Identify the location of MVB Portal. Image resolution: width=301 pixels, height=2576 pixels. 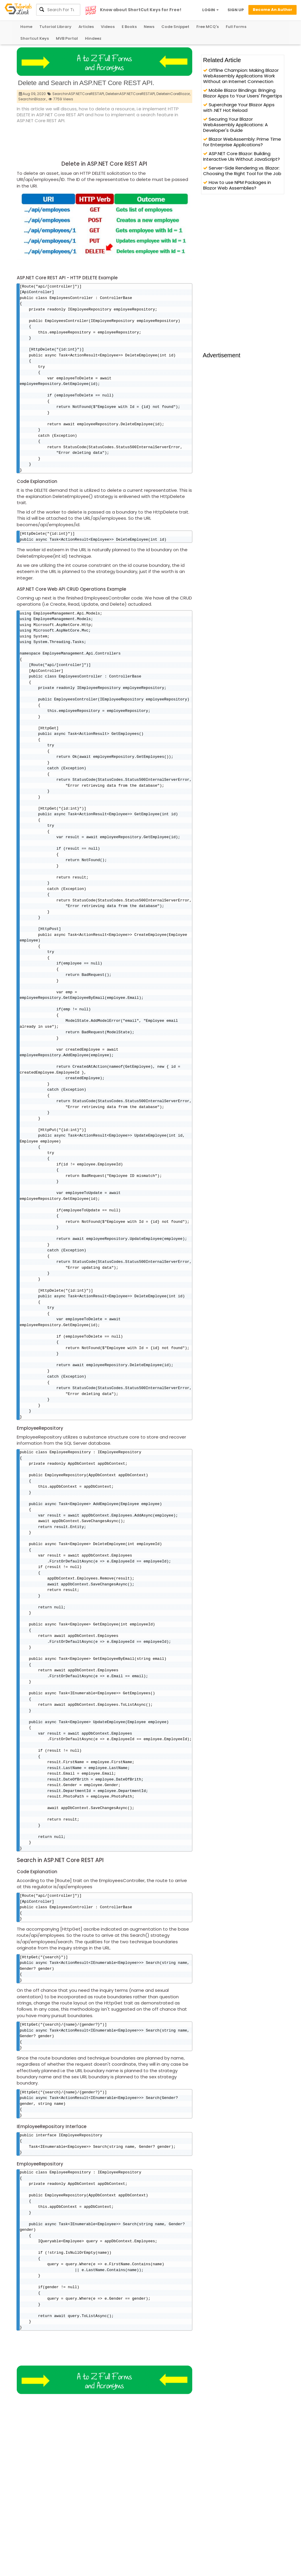
(67, 38).